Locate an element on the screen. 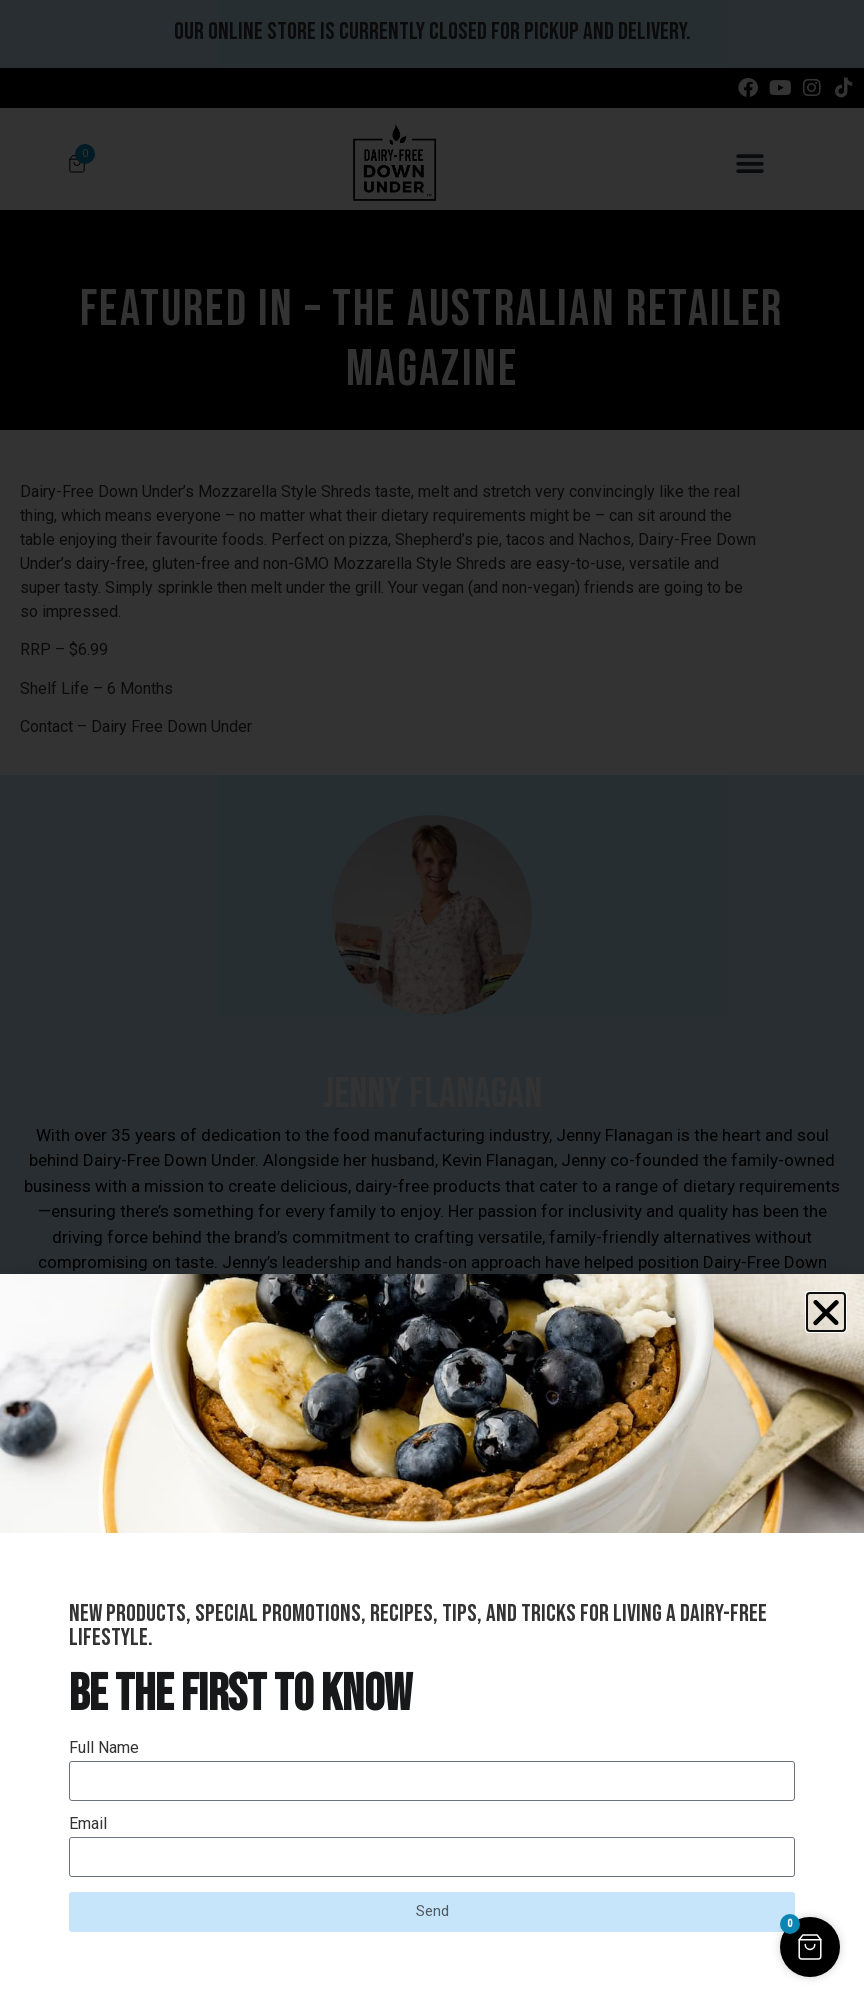  Email is located at coordinates (88, 1824).